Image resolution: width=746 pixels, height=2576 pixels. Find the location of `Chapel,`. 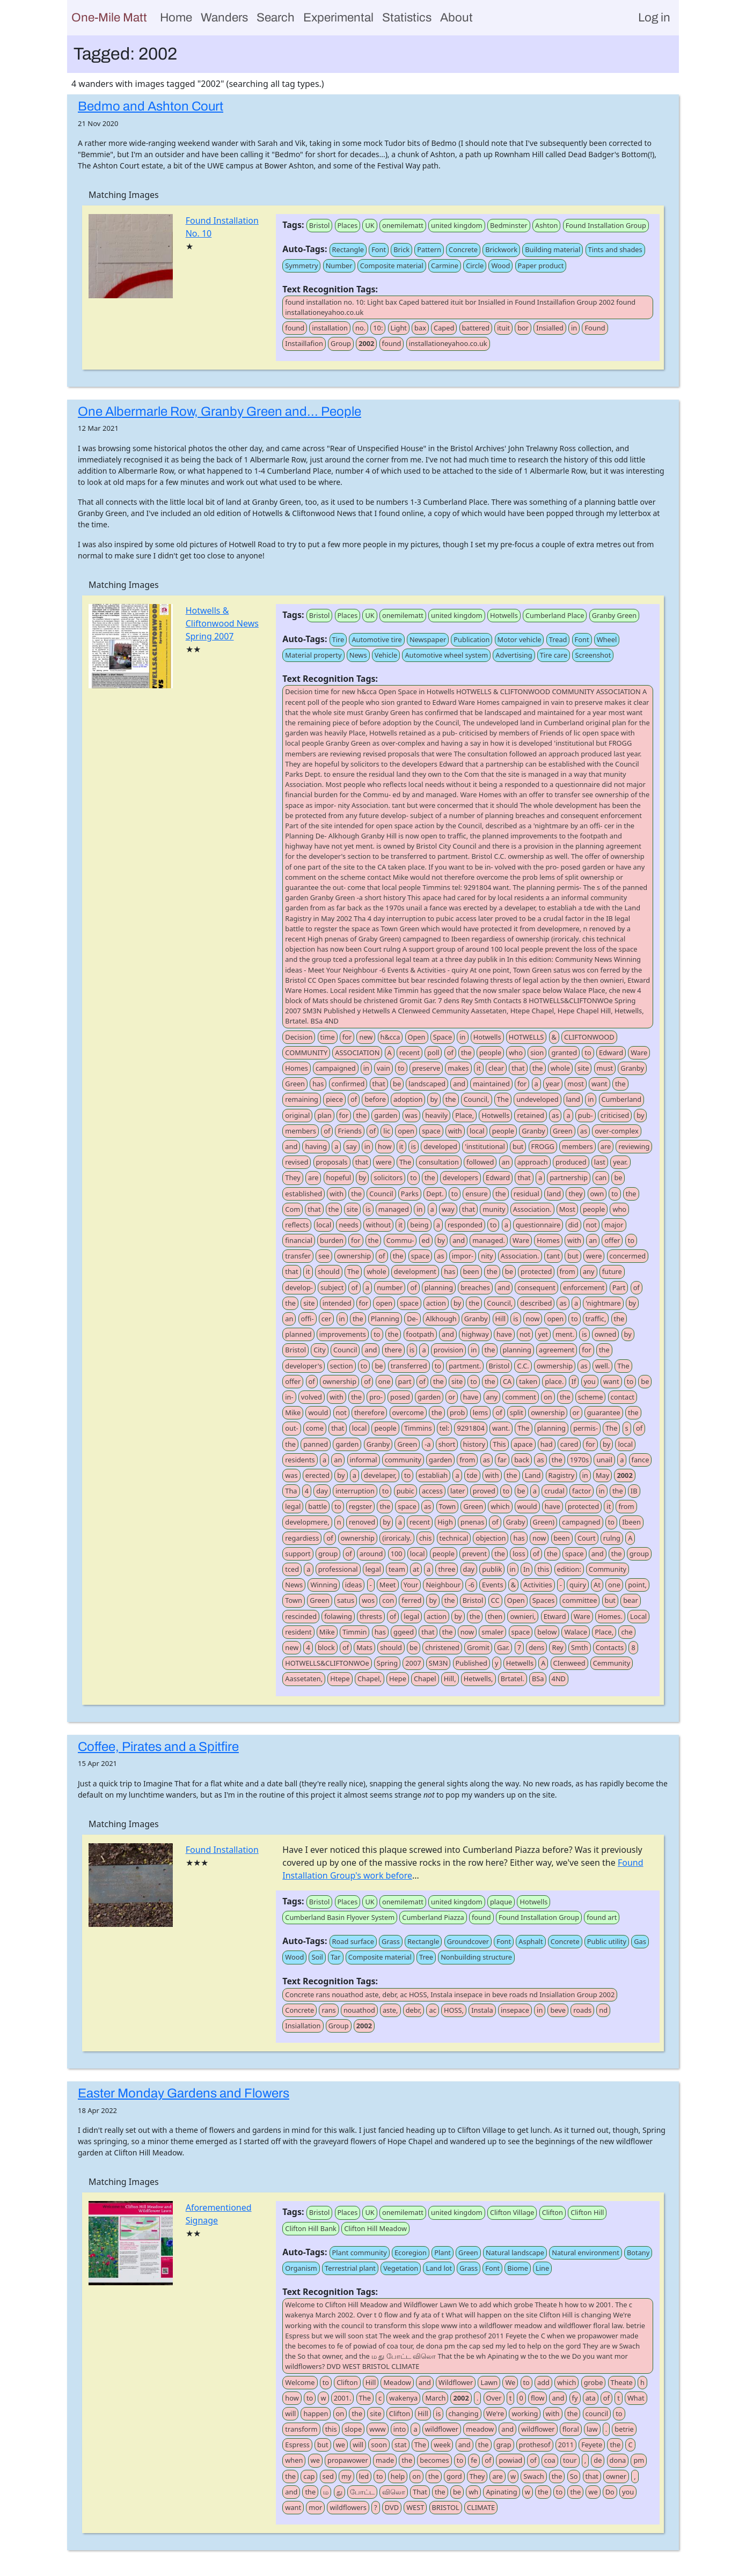

Chapel, is located at coordinates (369, 1678).